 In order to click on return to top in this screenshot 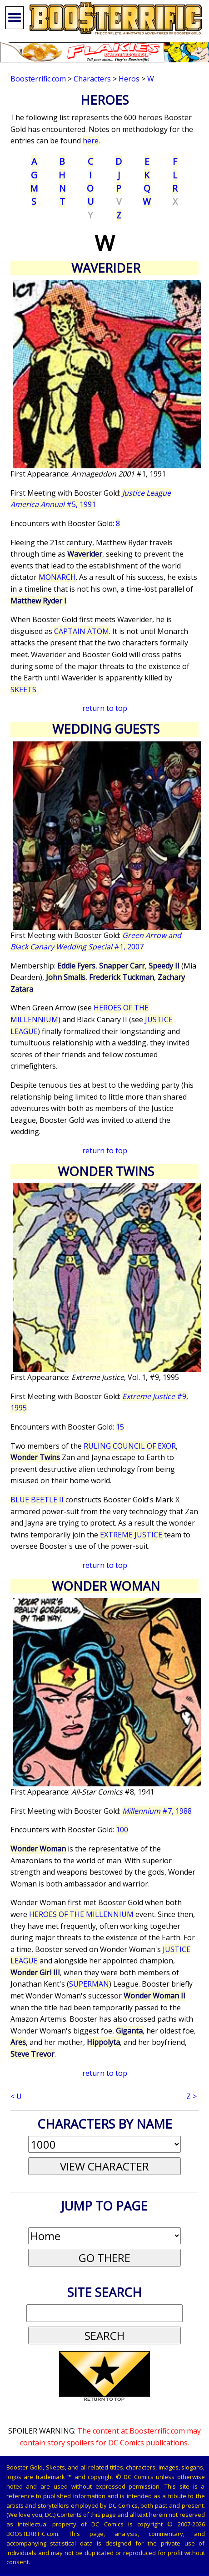, I will do `click(104, 708)`.